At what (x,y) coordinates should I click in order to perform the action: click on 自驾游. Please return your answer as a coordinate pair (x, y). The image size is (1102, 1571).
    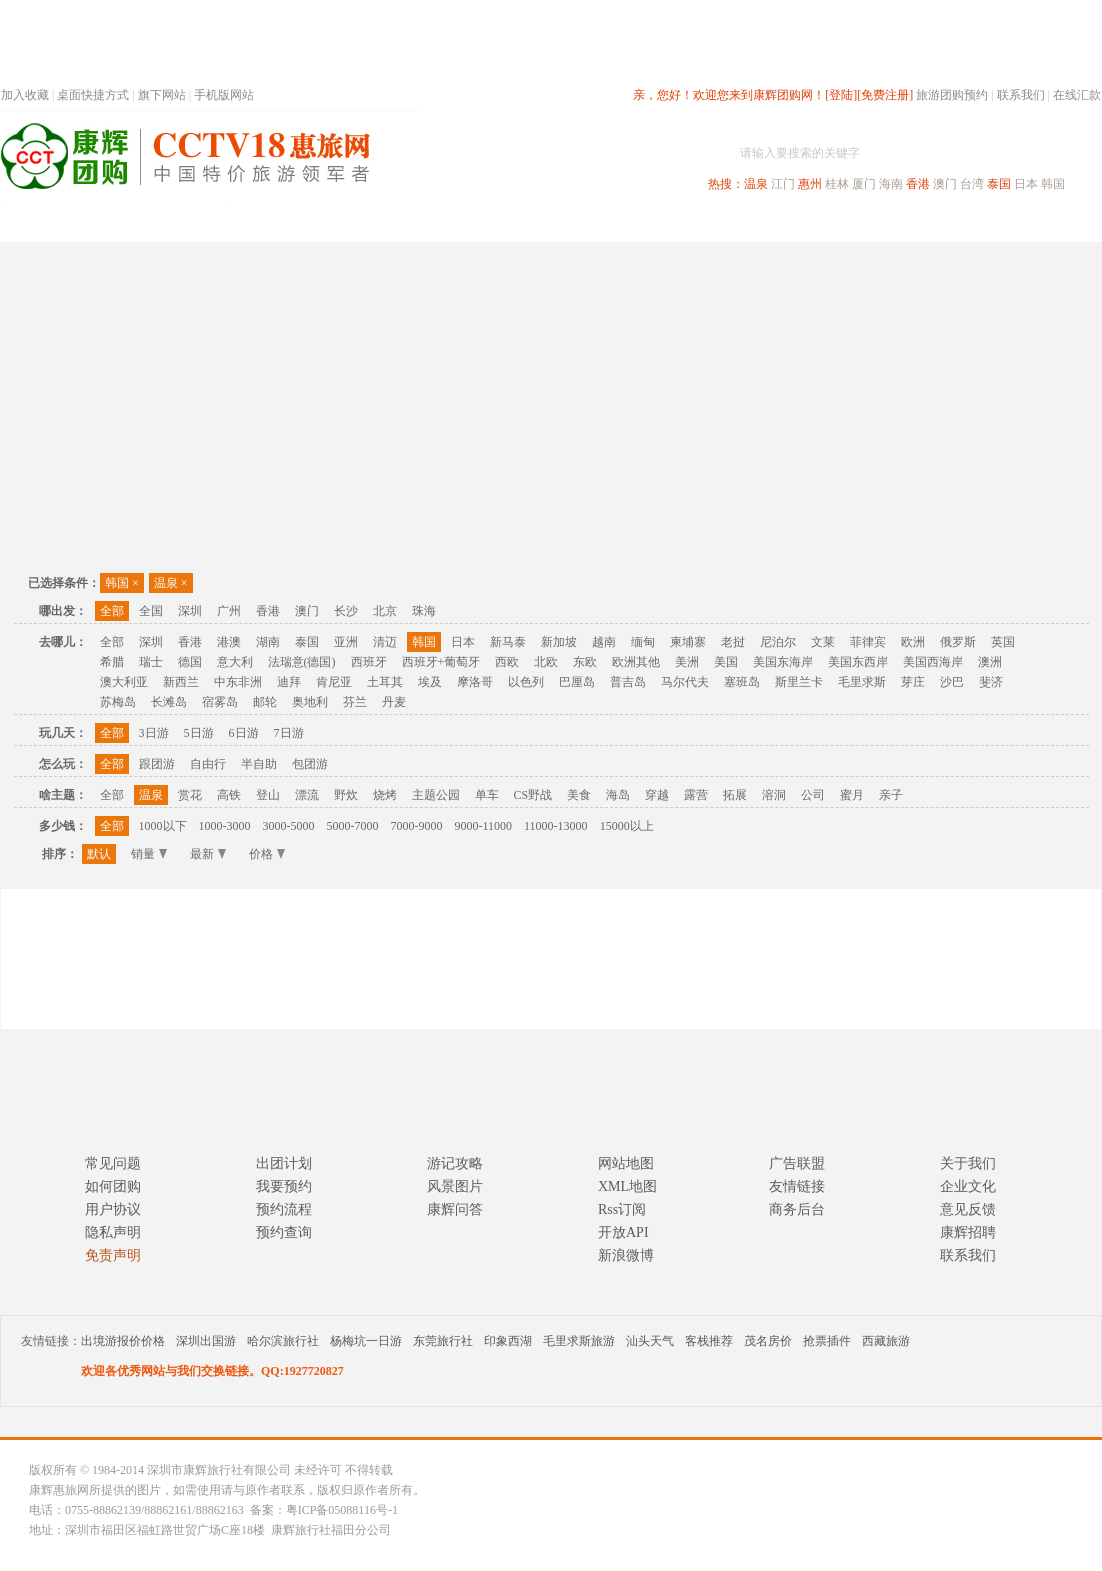
    Looking at the image, I should click on (880, 223).